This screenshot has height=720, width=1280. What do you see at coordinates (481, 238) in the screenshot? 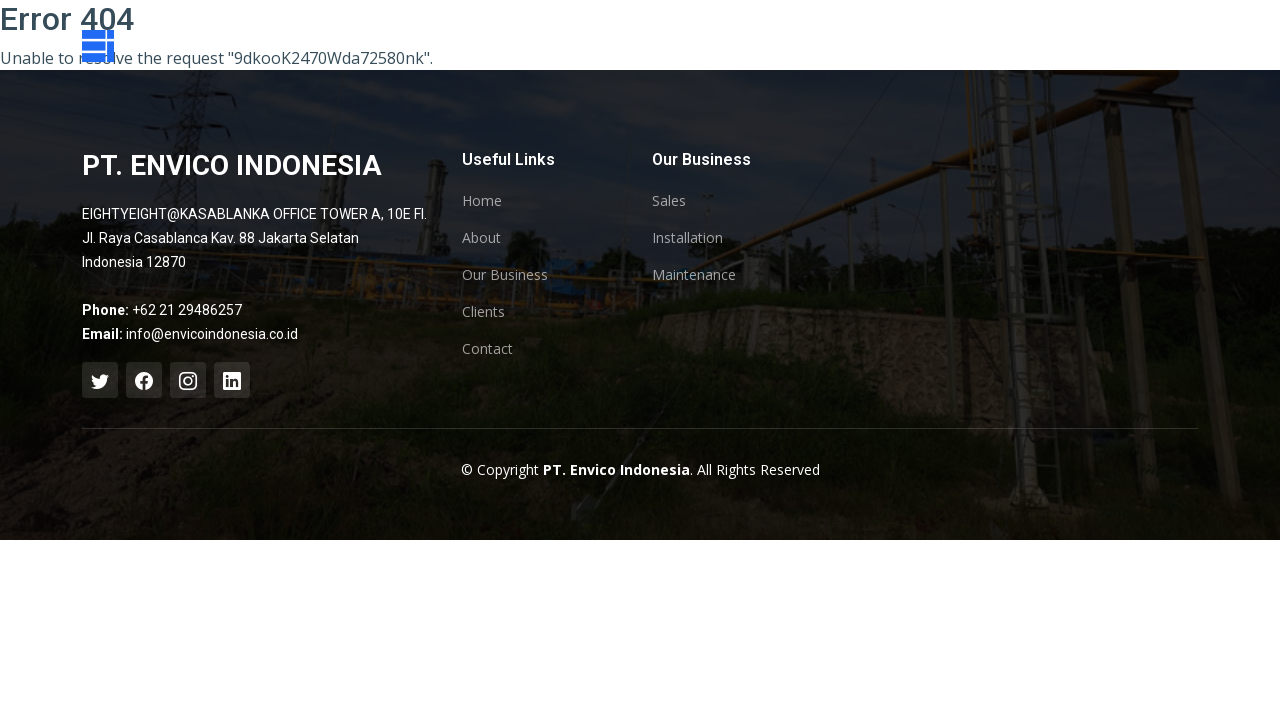
I see `About` at bounding box center [481, 238].